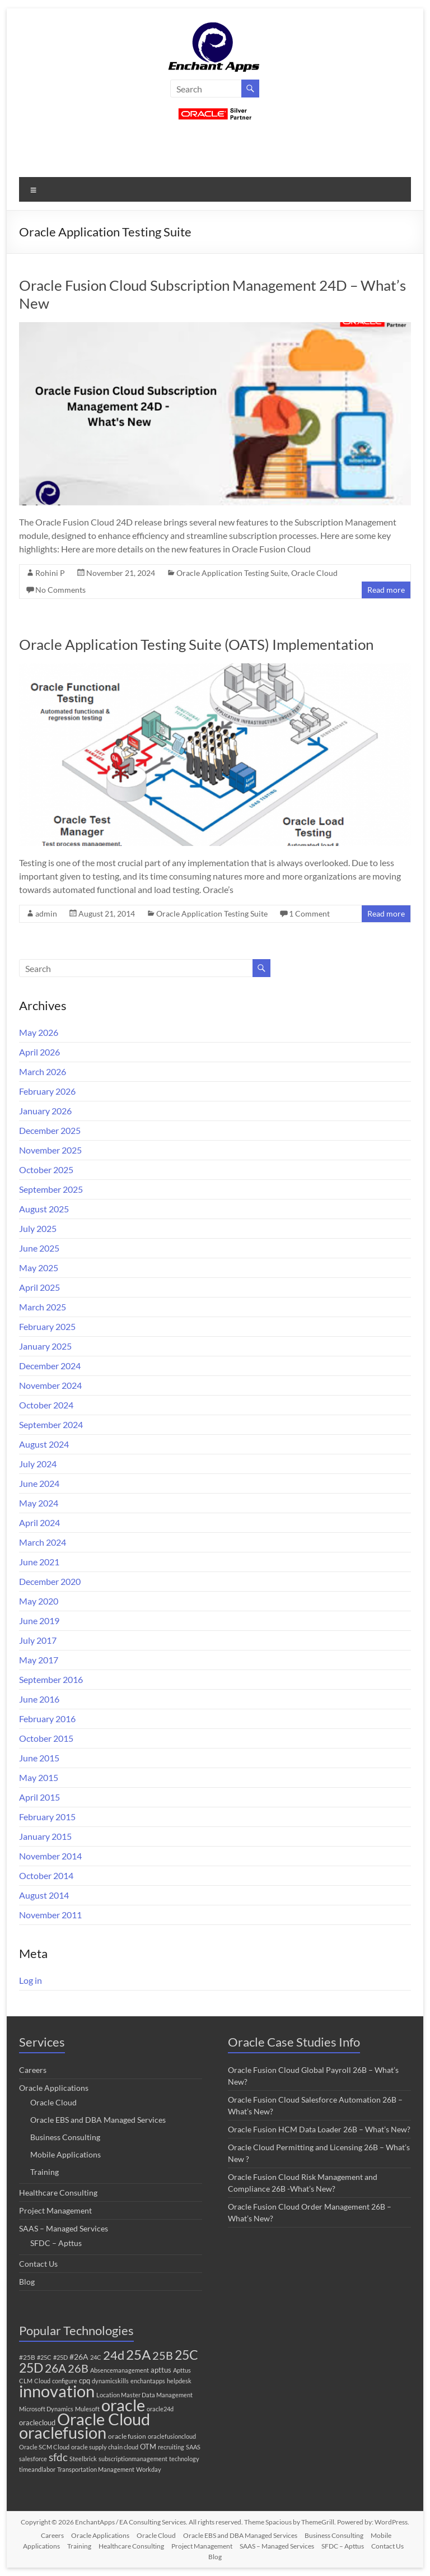  I want to click on recruiting [recruiting (1 item)], so click(171, 2447).